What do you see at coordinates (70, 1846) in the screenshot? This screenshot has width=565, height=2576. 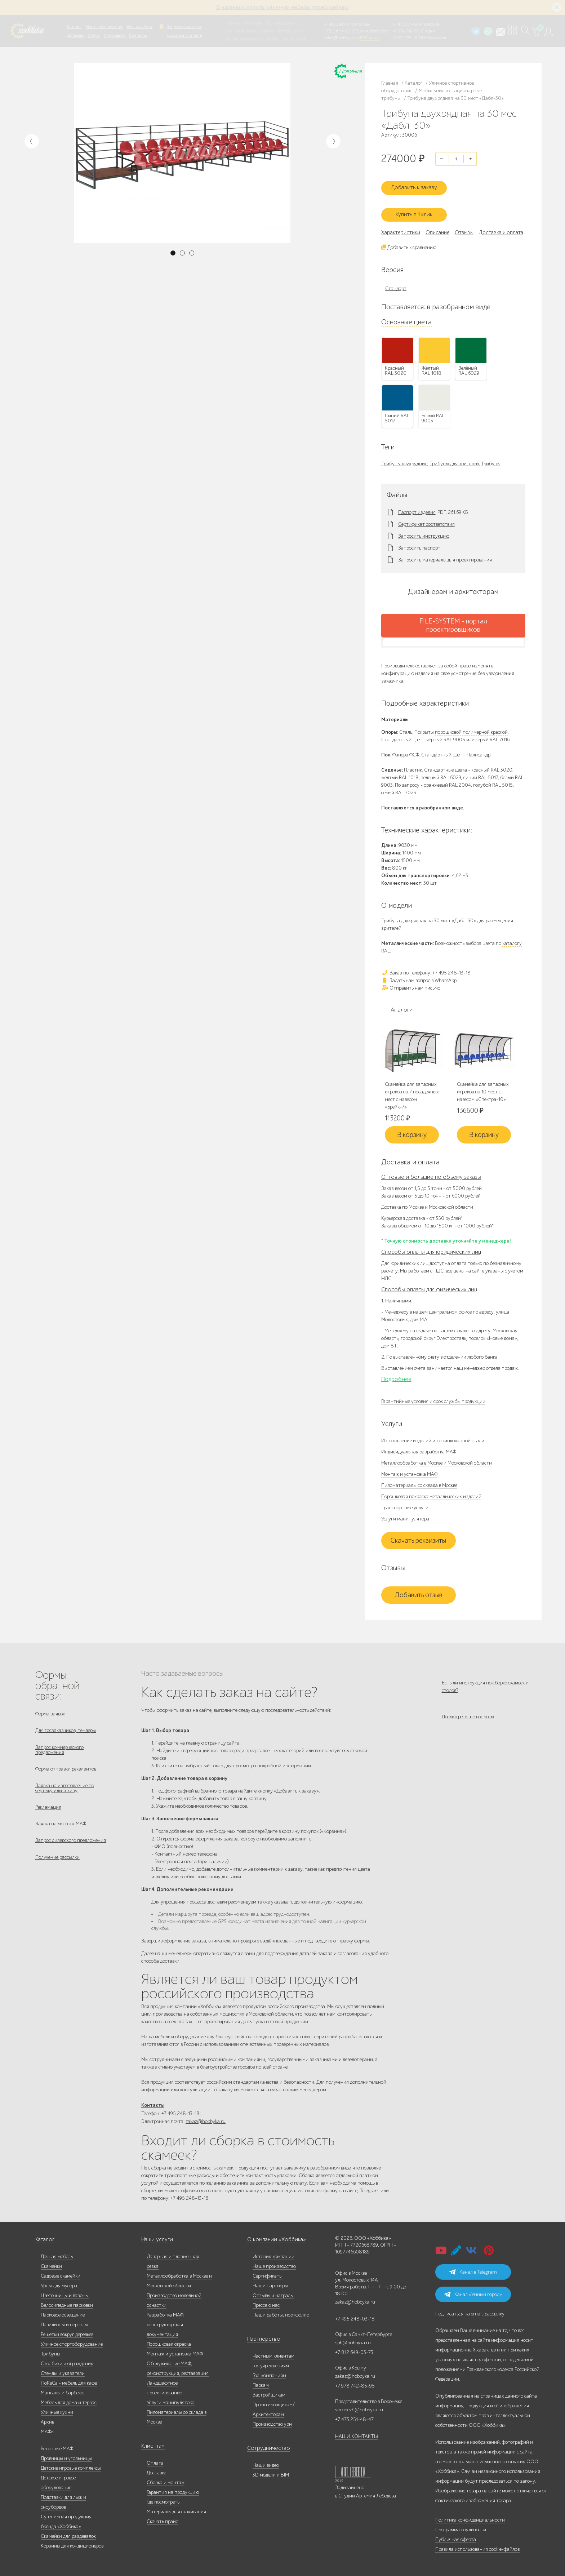 I see `Запрос дилерского предложения` at bounding box center [70, 1846].